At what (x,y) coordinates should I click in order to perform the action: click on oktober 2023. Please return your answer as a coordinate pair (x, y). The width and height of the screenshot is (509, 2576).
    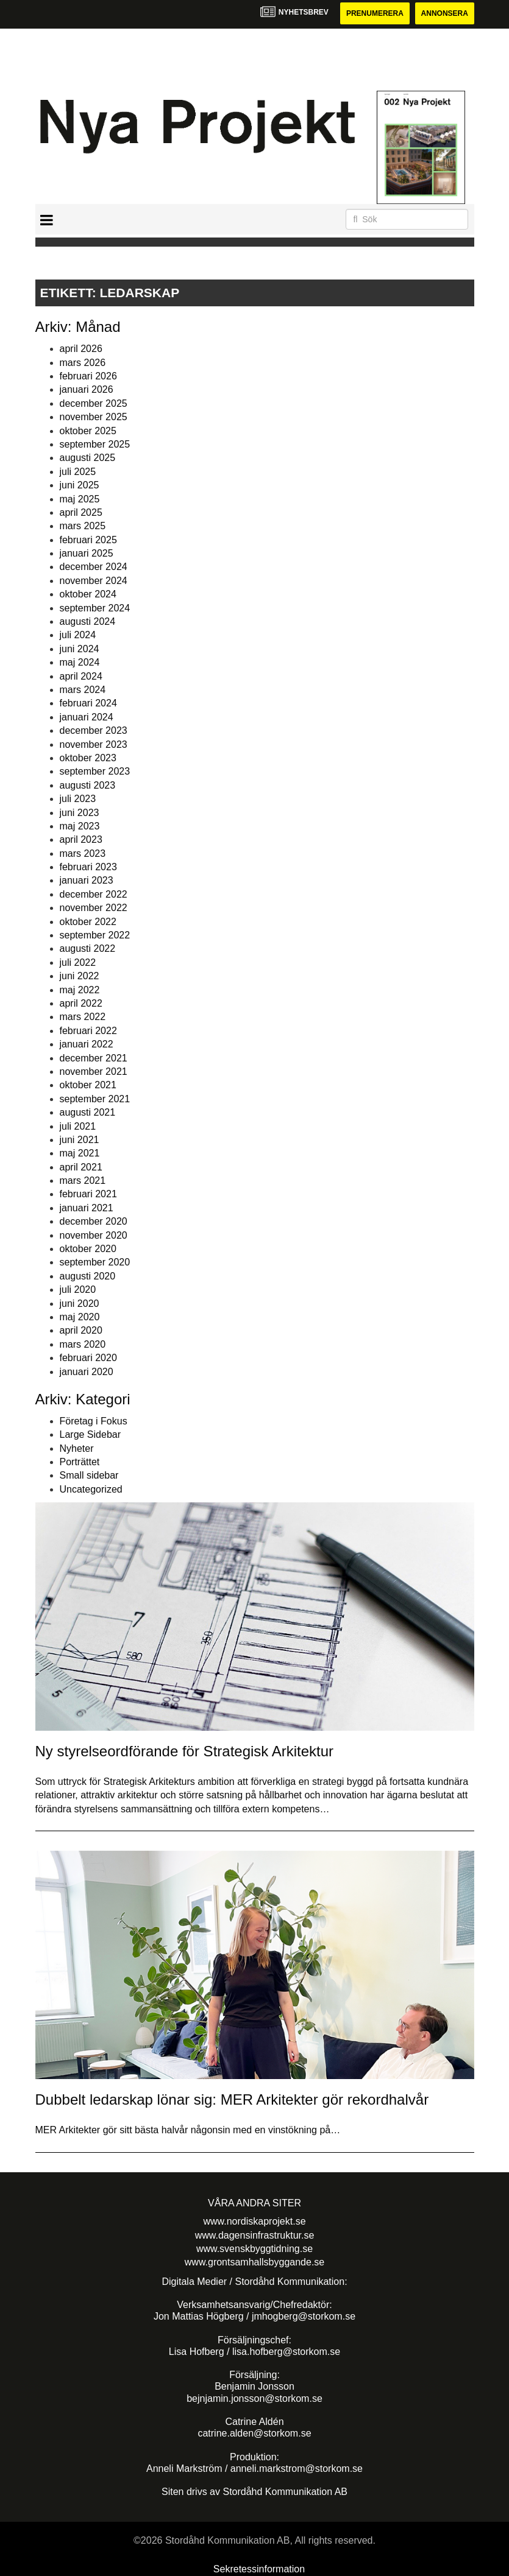
    Looking at the image, I should click on (88, 758).